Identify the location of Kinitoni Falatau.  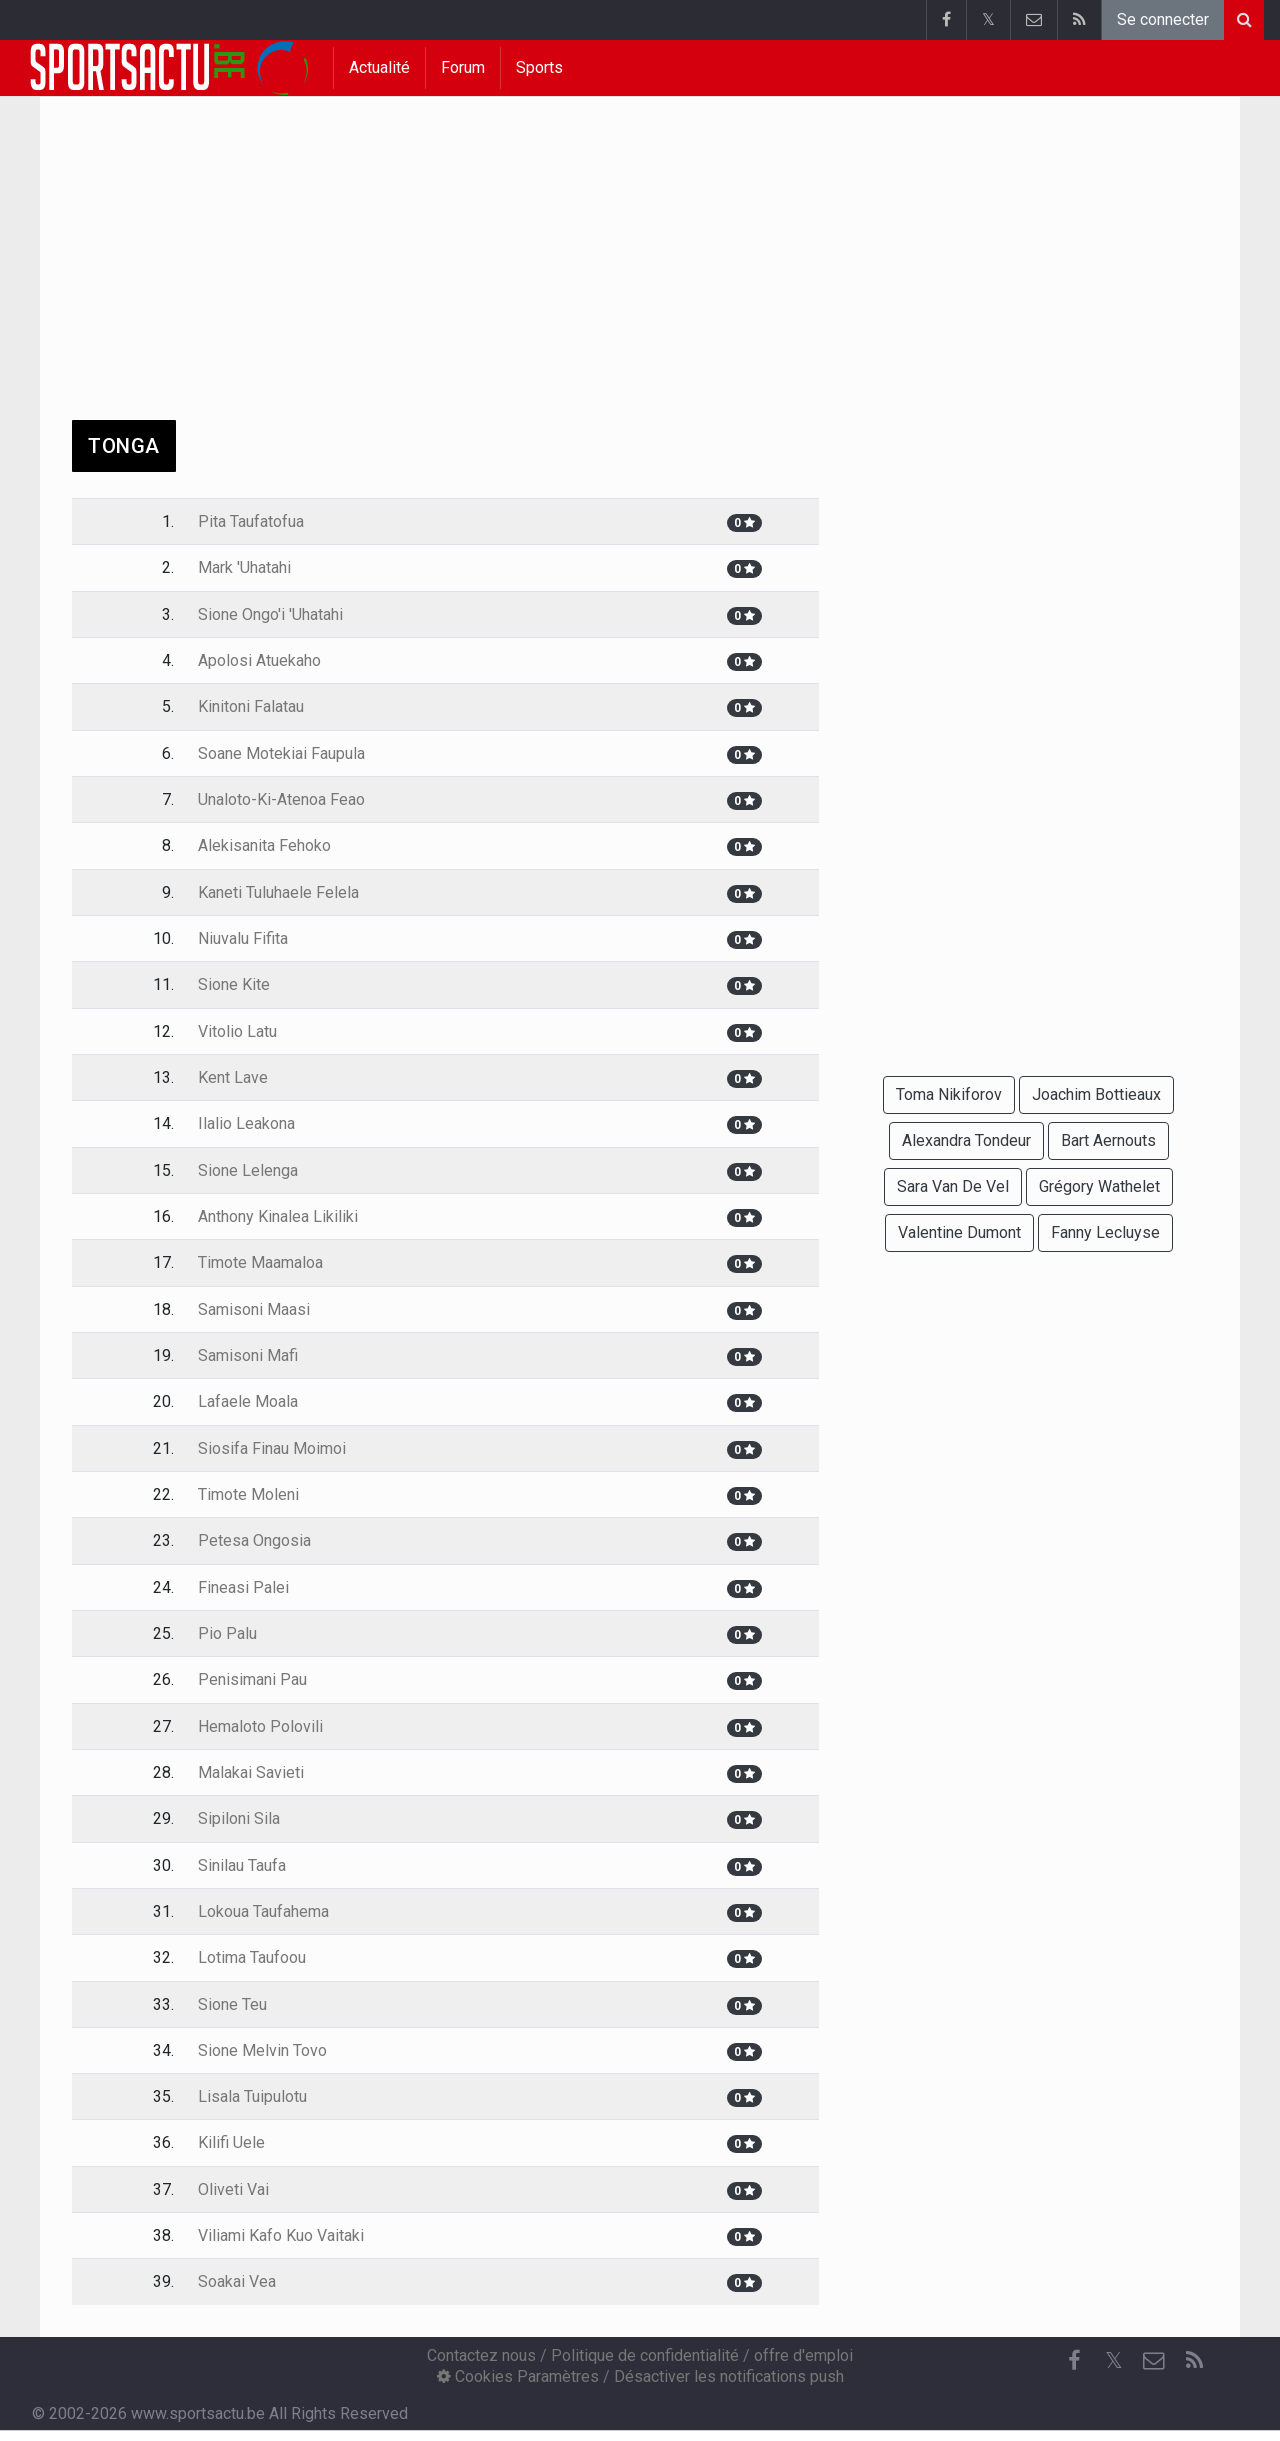
(251, 706).